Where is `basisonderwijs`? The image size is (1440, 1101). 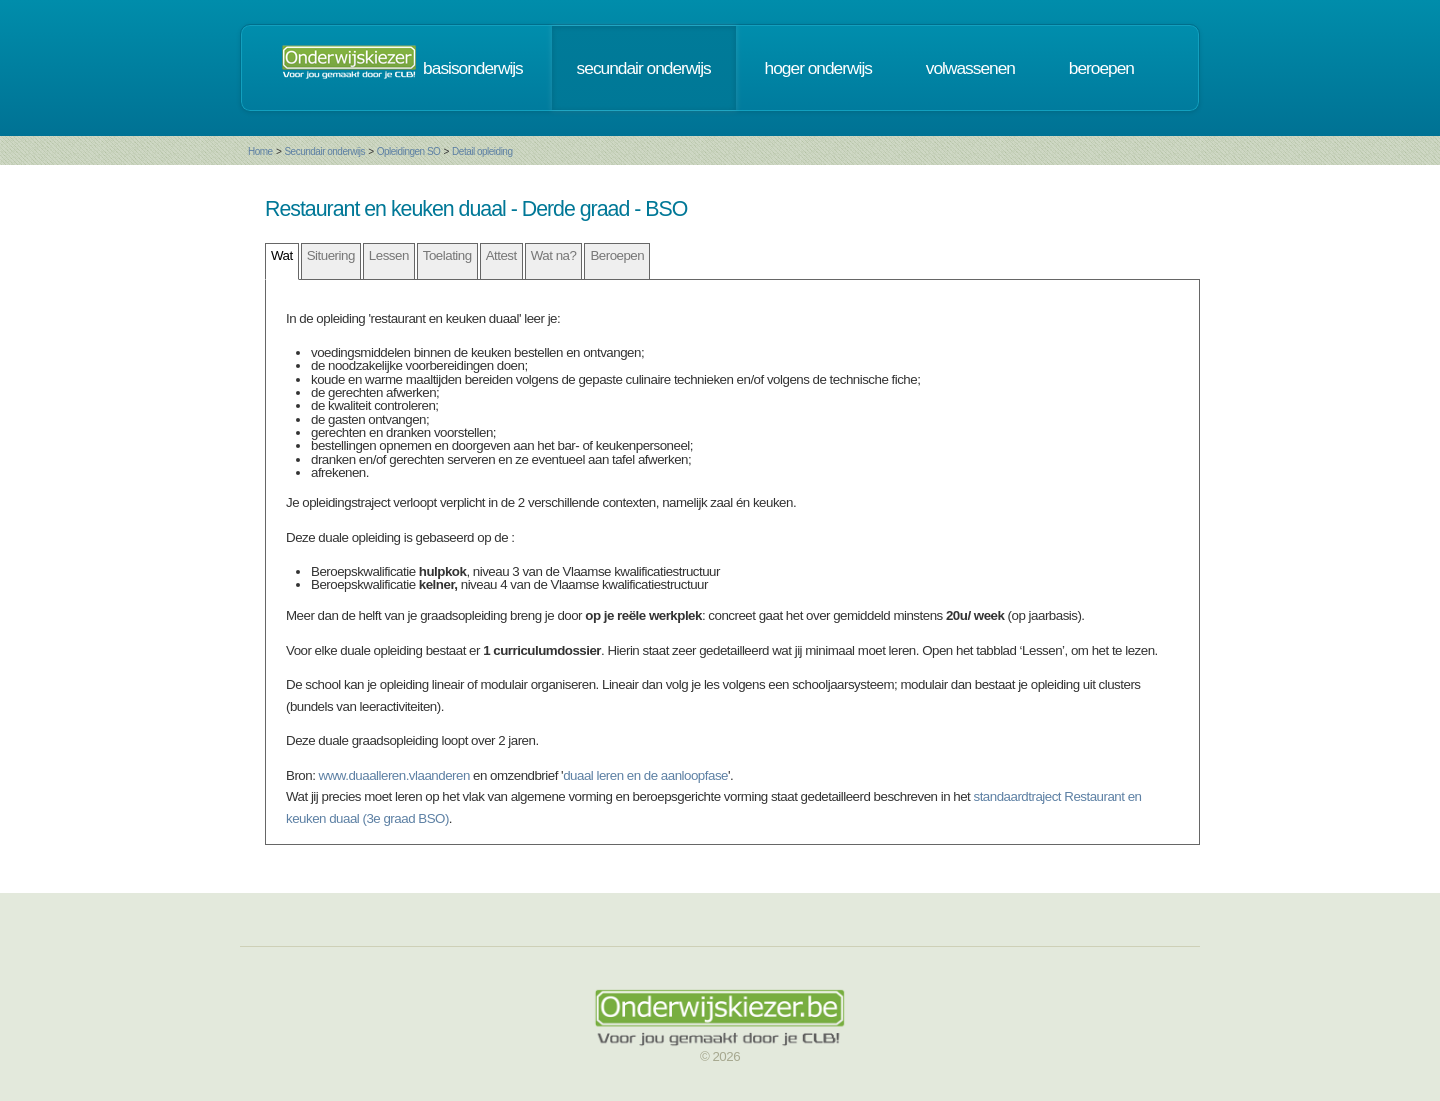 basisonderwijs is located at coordinates (473, 68).